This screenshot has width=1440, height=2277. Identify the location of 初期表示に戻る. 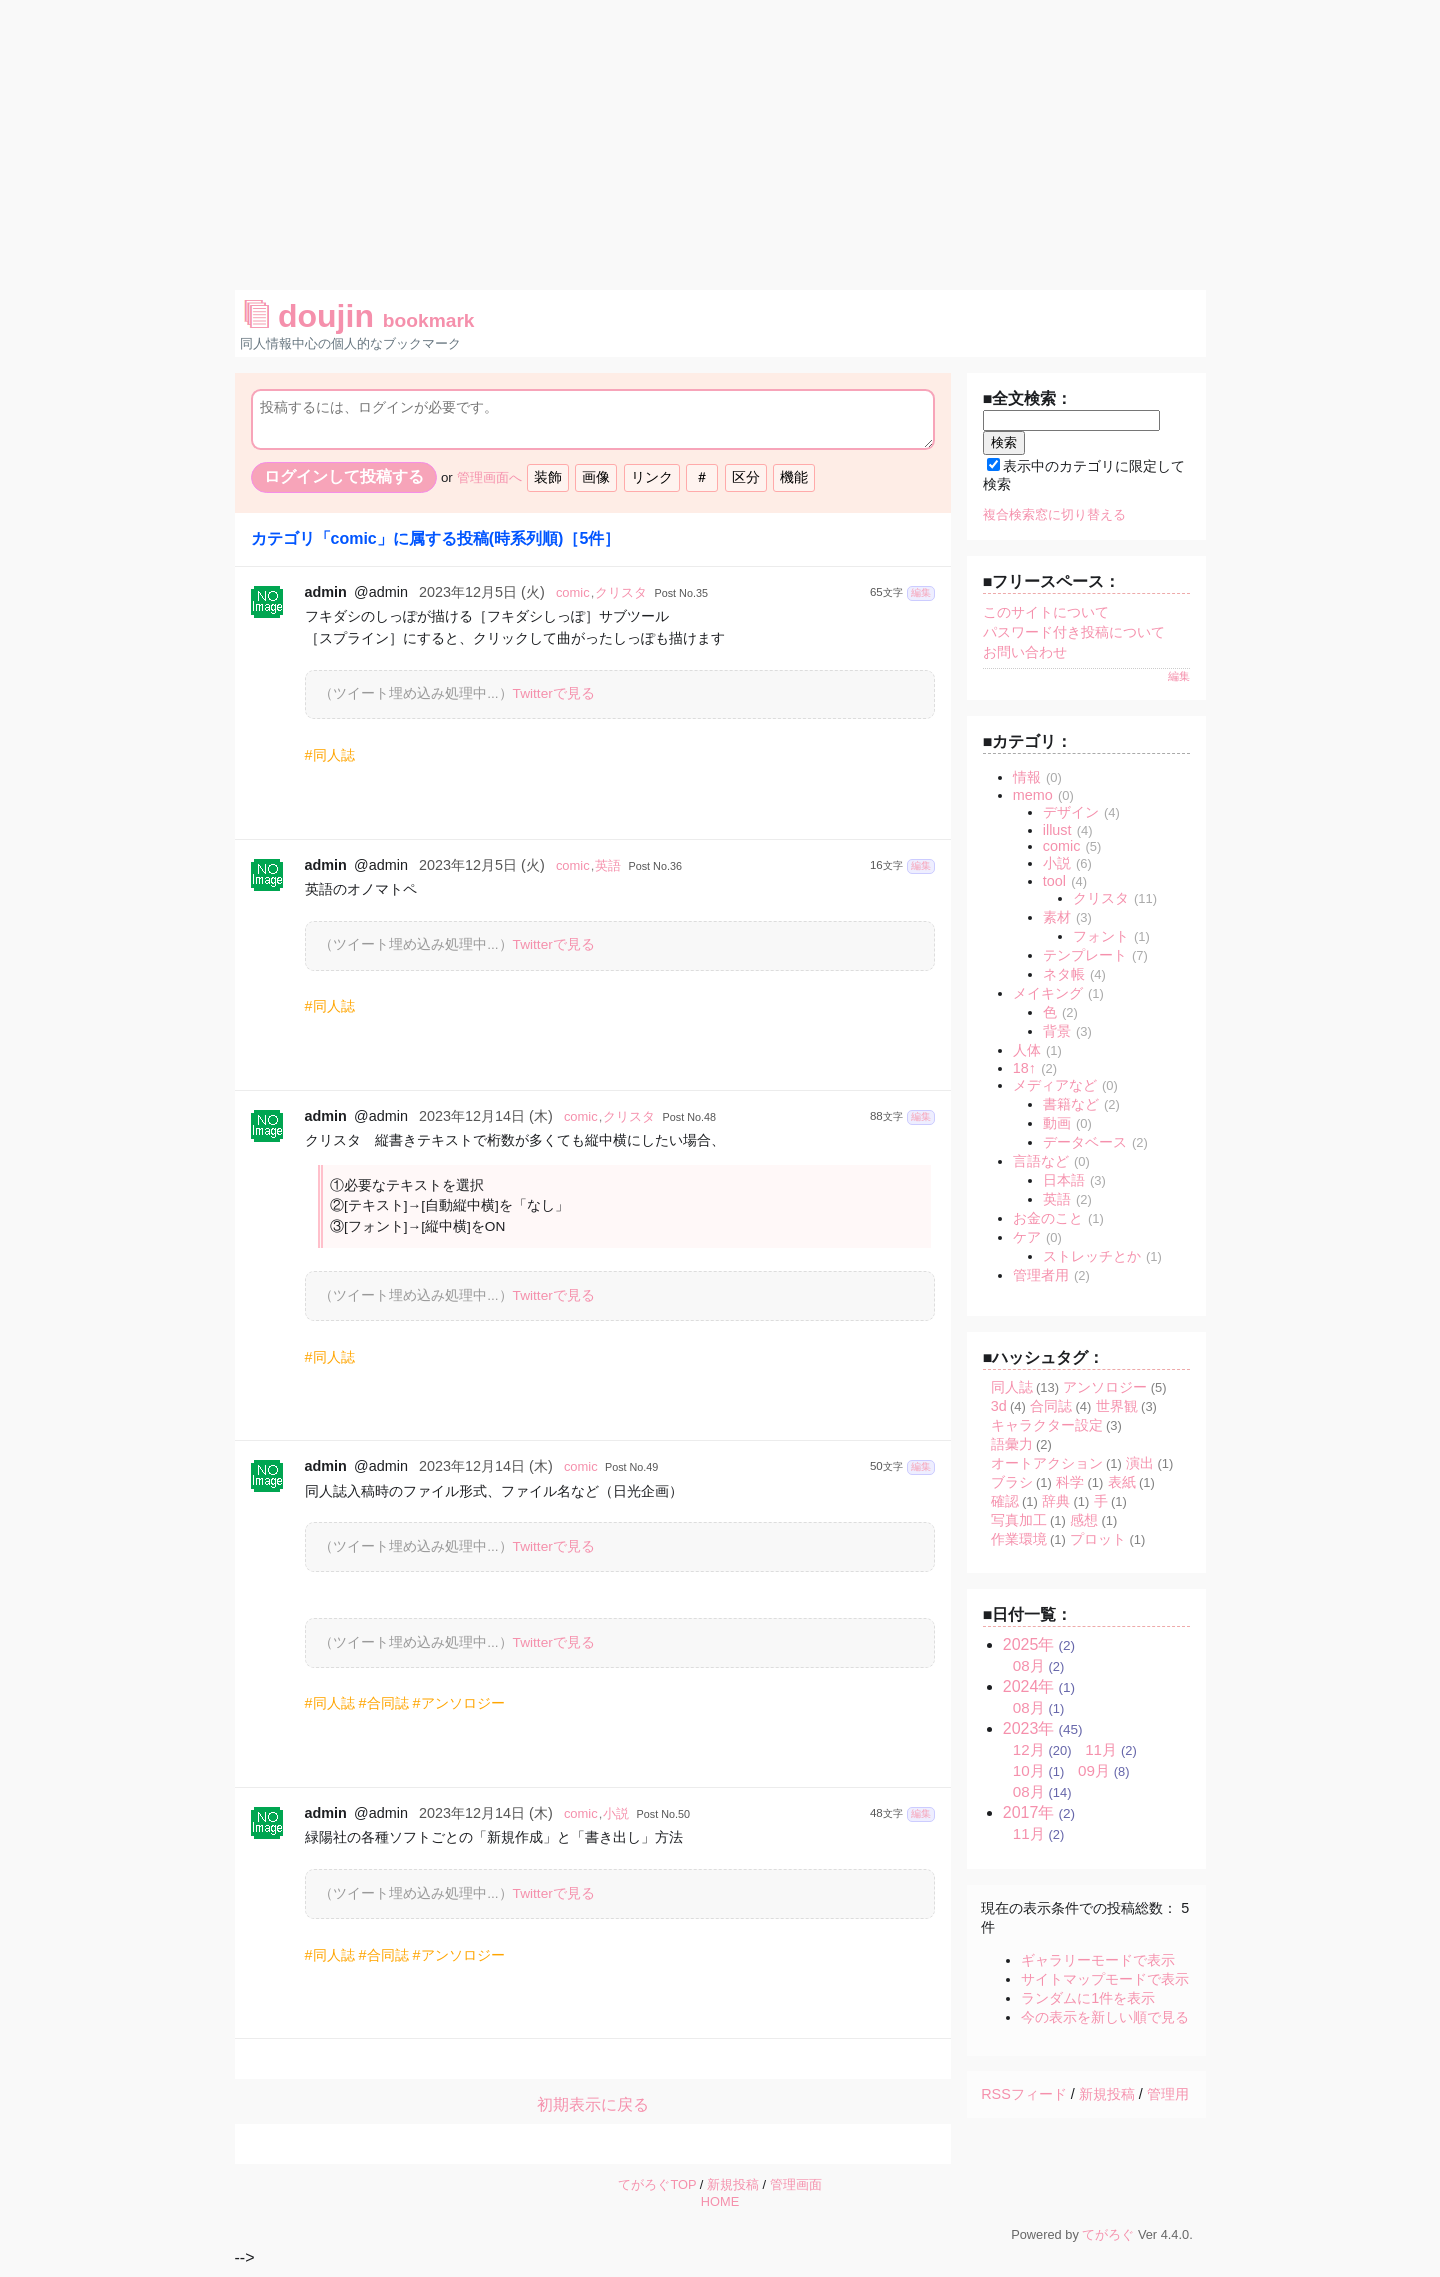
(593, 2104).